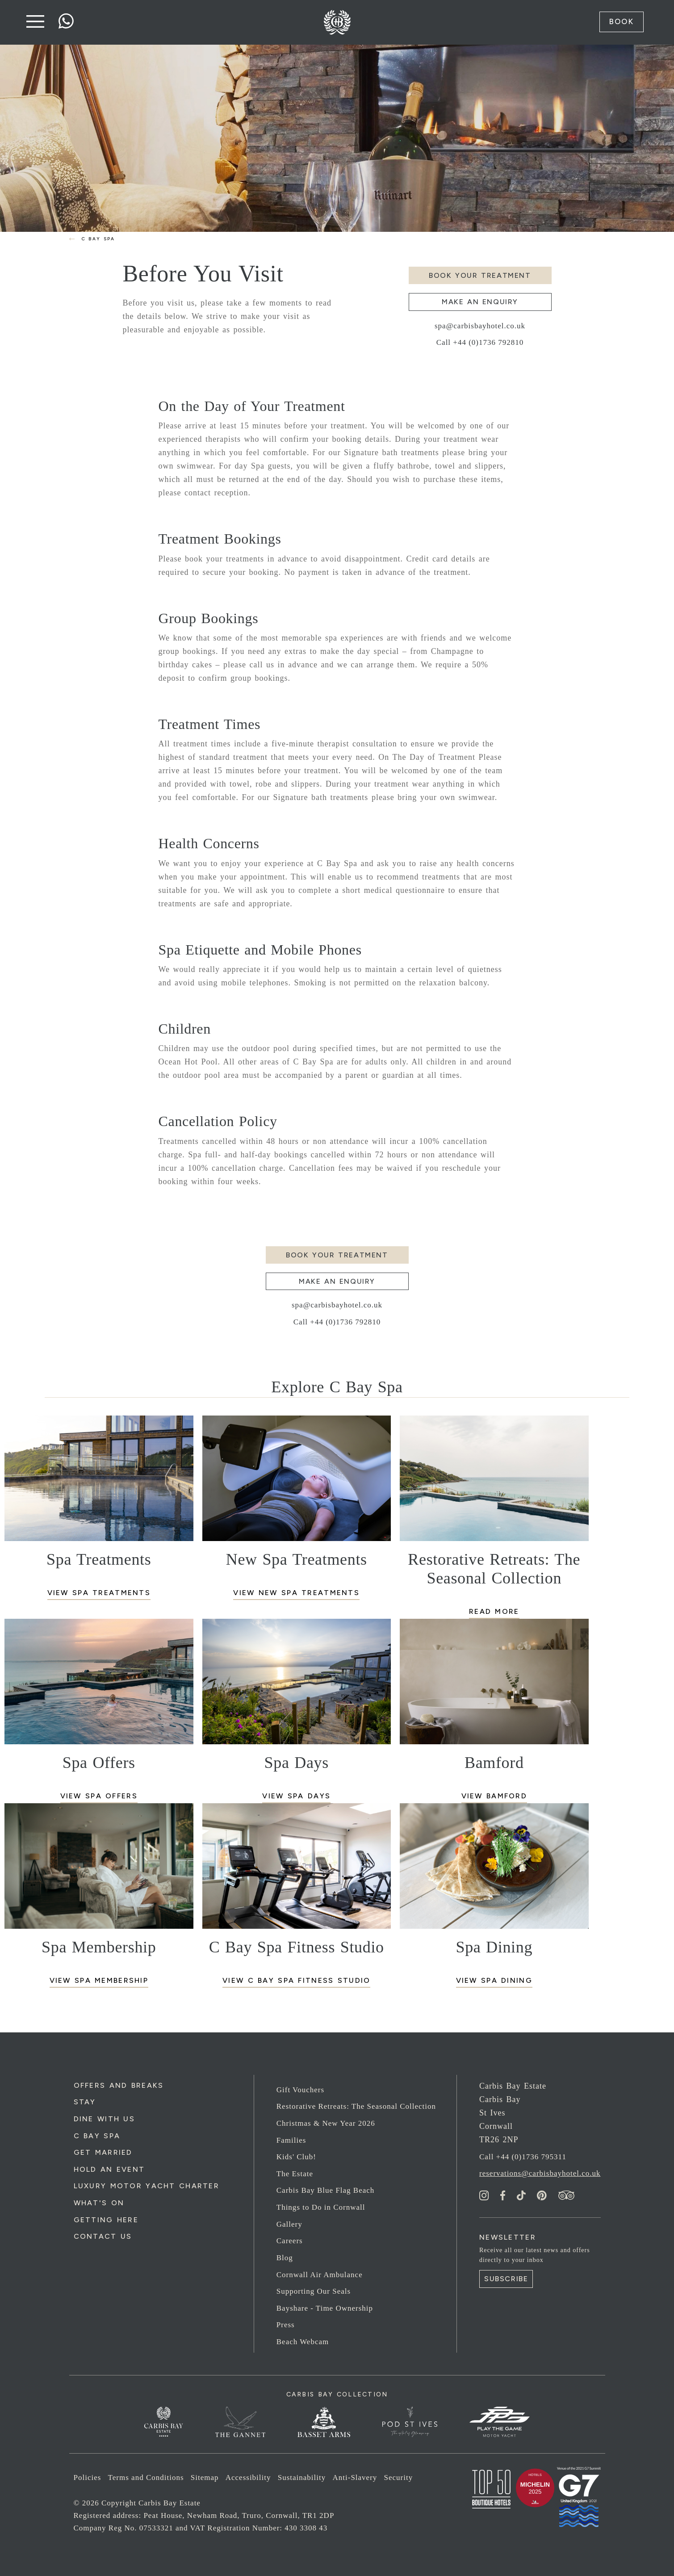 This screenshot has width=674, height=2576. What do you see at coordinates (494, 1796) in the screenshot?
I see `View Bamford` at bounding box center [494, 1796].